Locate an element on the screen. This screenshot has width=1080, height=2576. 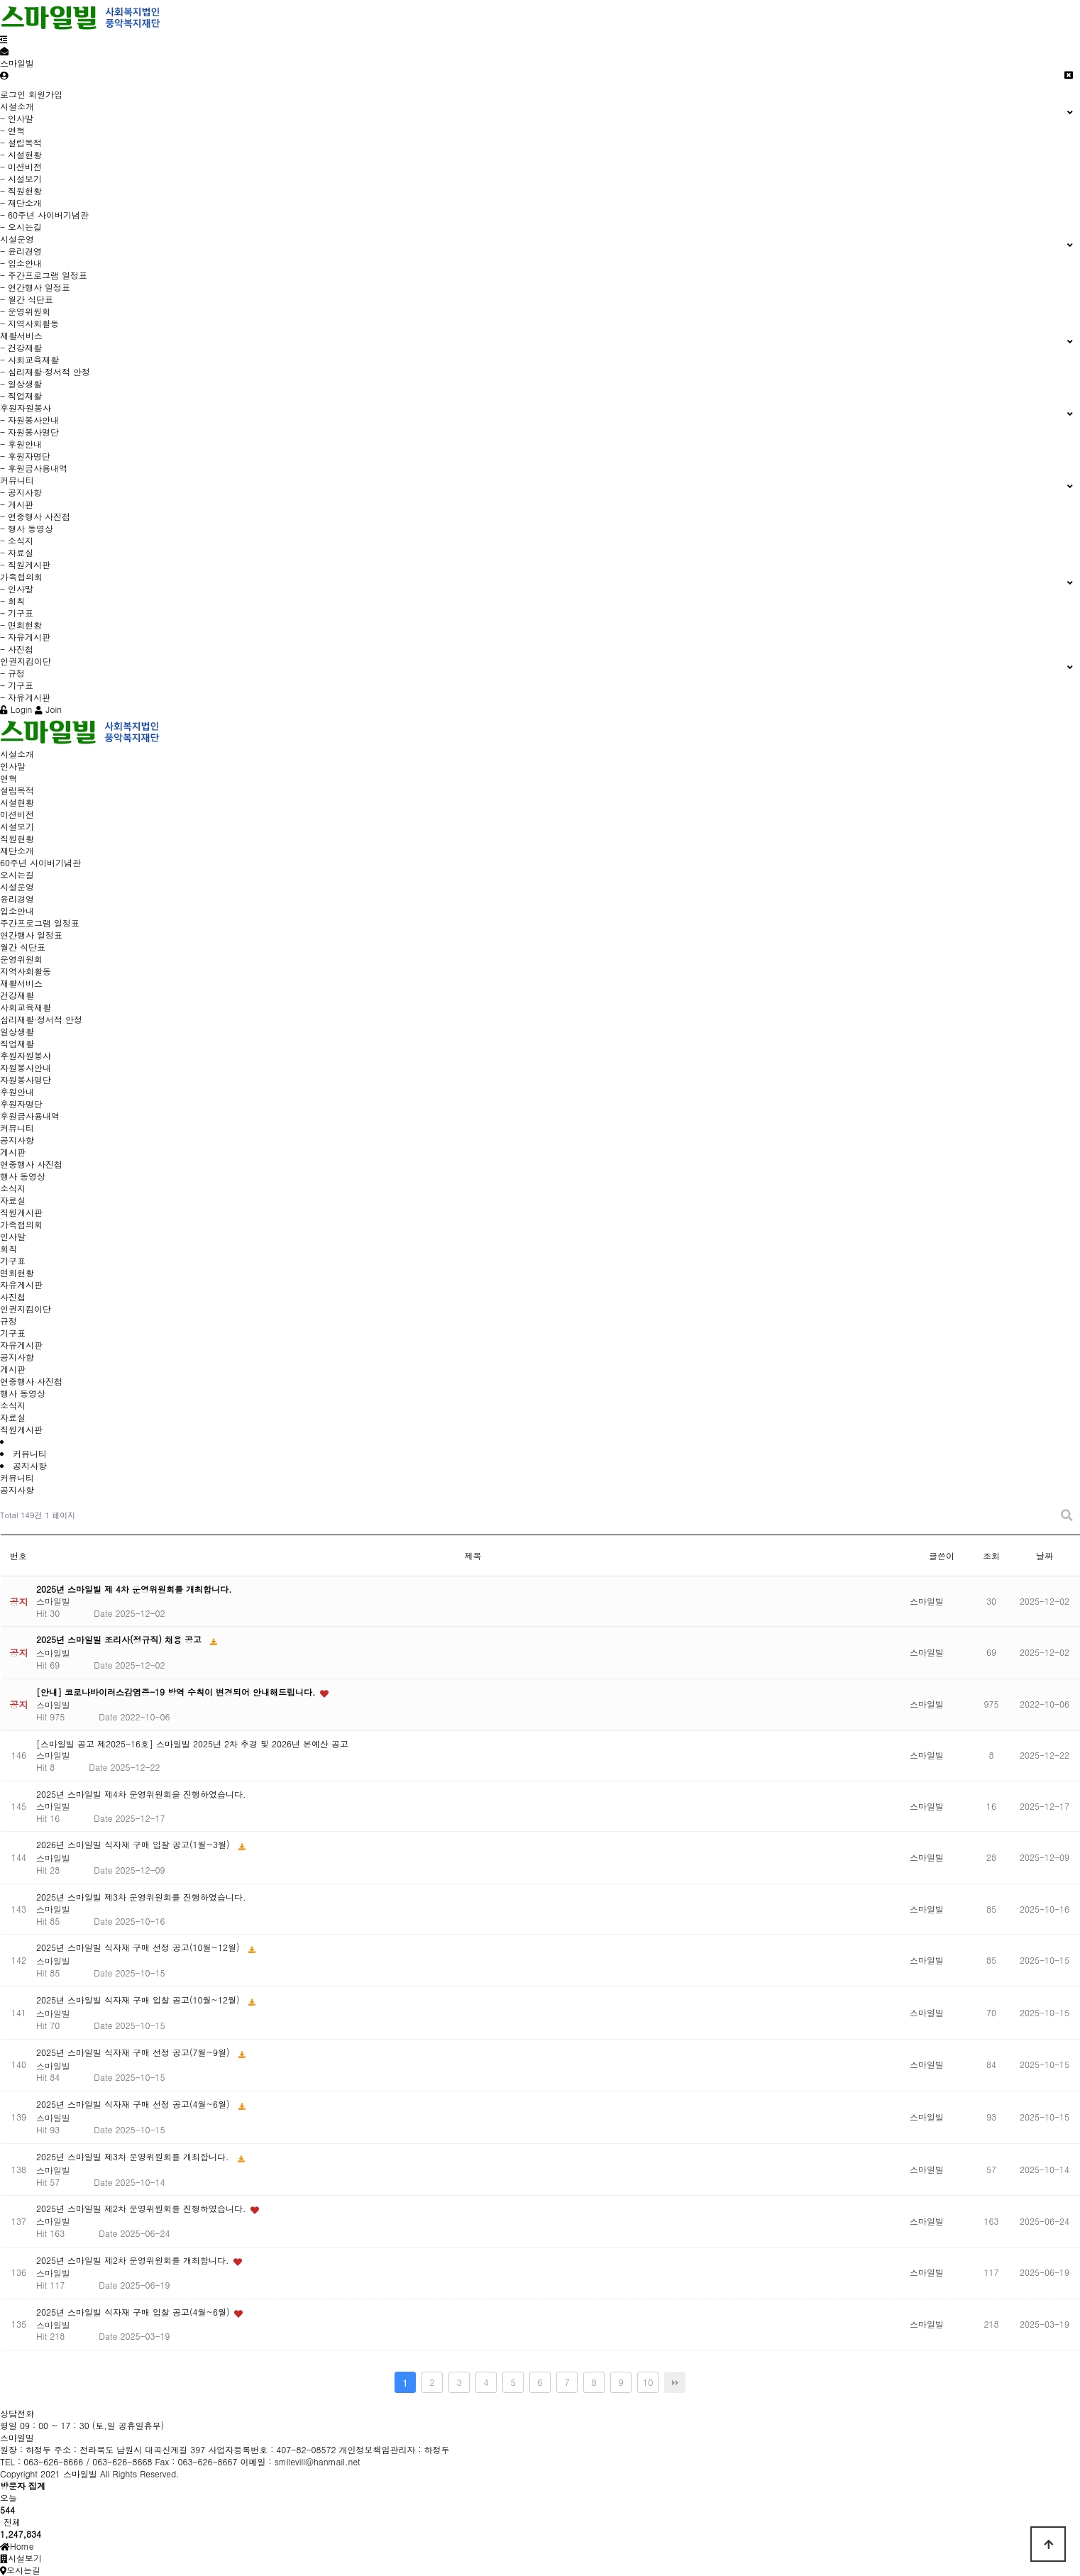
- 월간 식단표 is located at coordinates (26, 299).